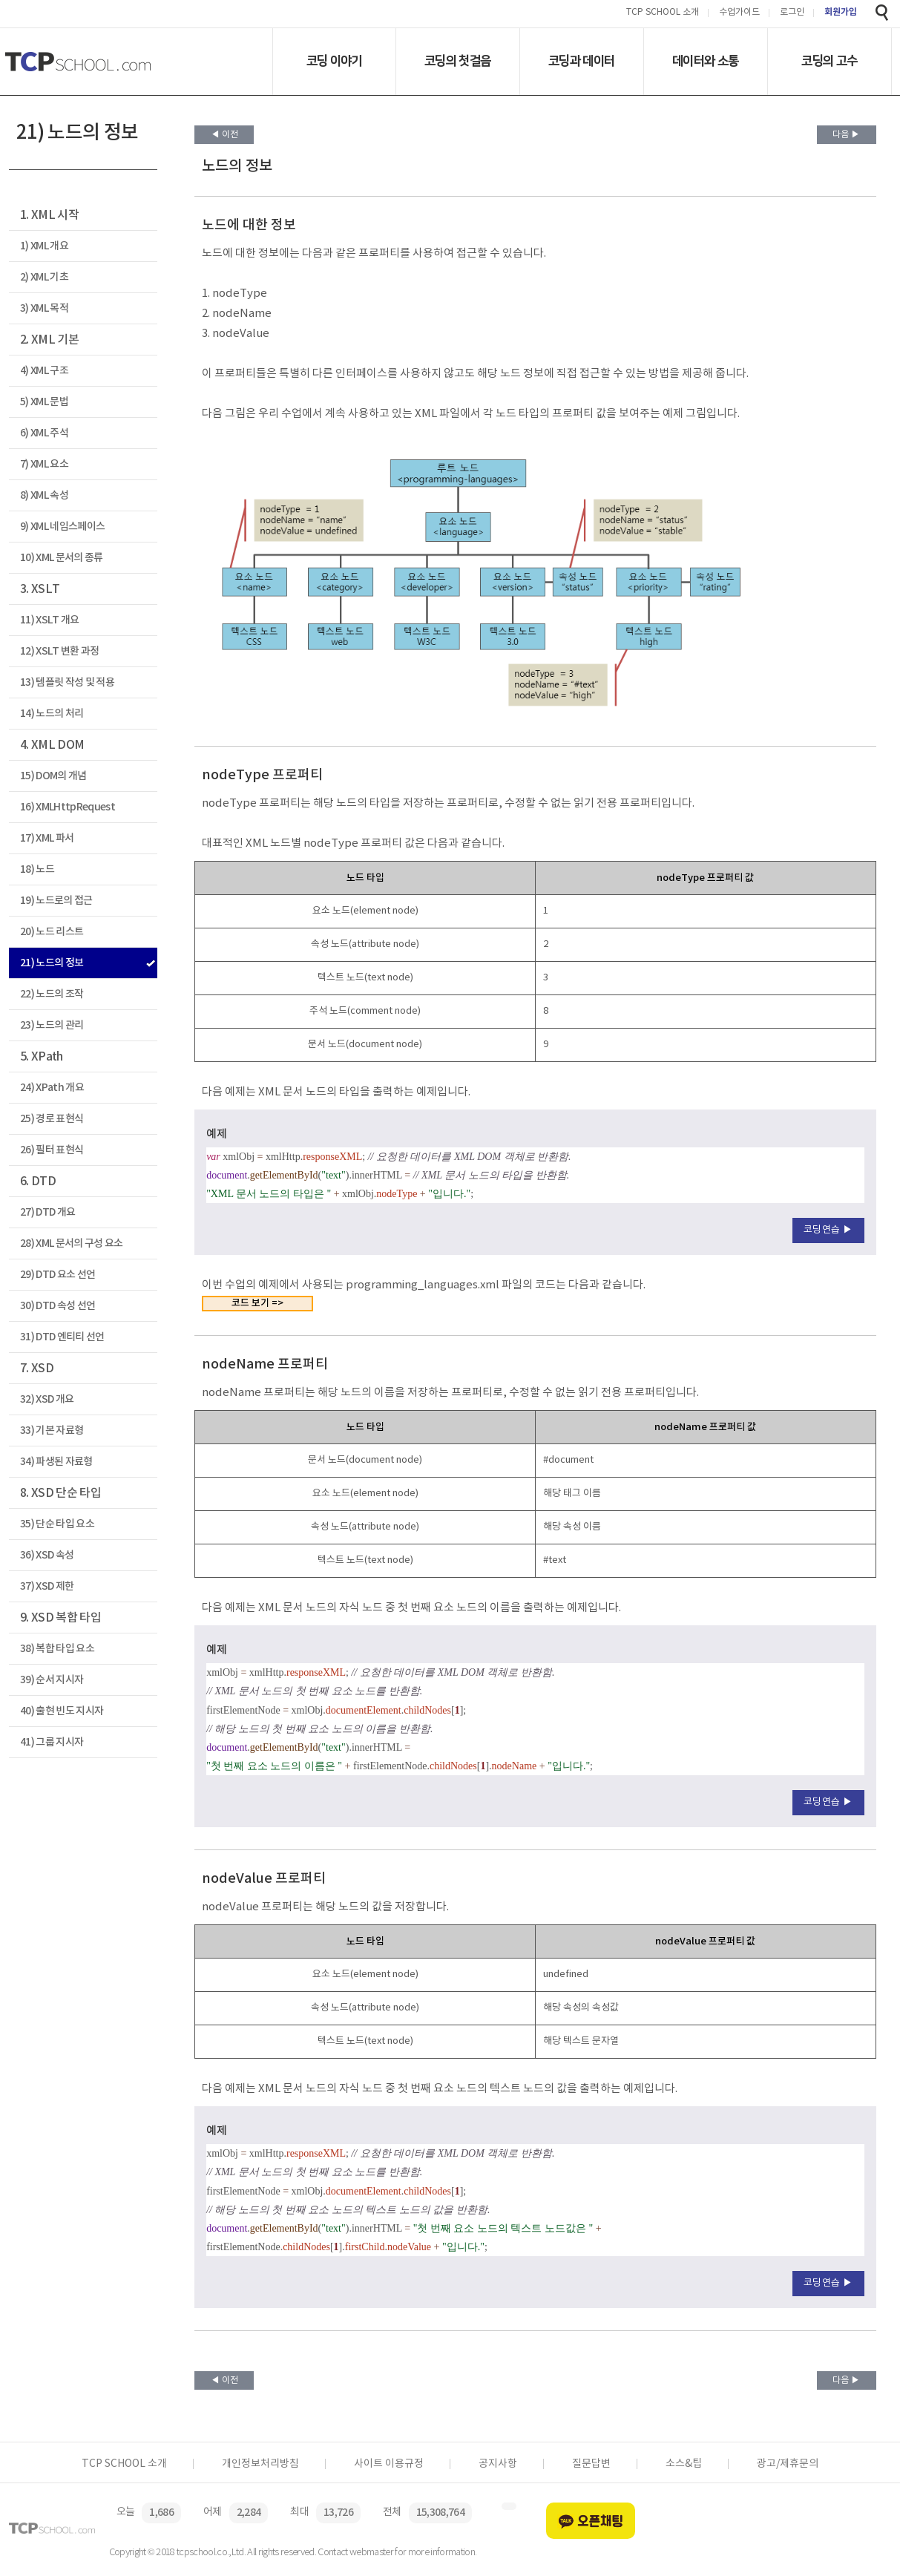 The height and width of the screenshot is (2576, 900). Describe the element at coordinates (46, 1399) in the screenshot. I see `32) XSD 개요` at that location.